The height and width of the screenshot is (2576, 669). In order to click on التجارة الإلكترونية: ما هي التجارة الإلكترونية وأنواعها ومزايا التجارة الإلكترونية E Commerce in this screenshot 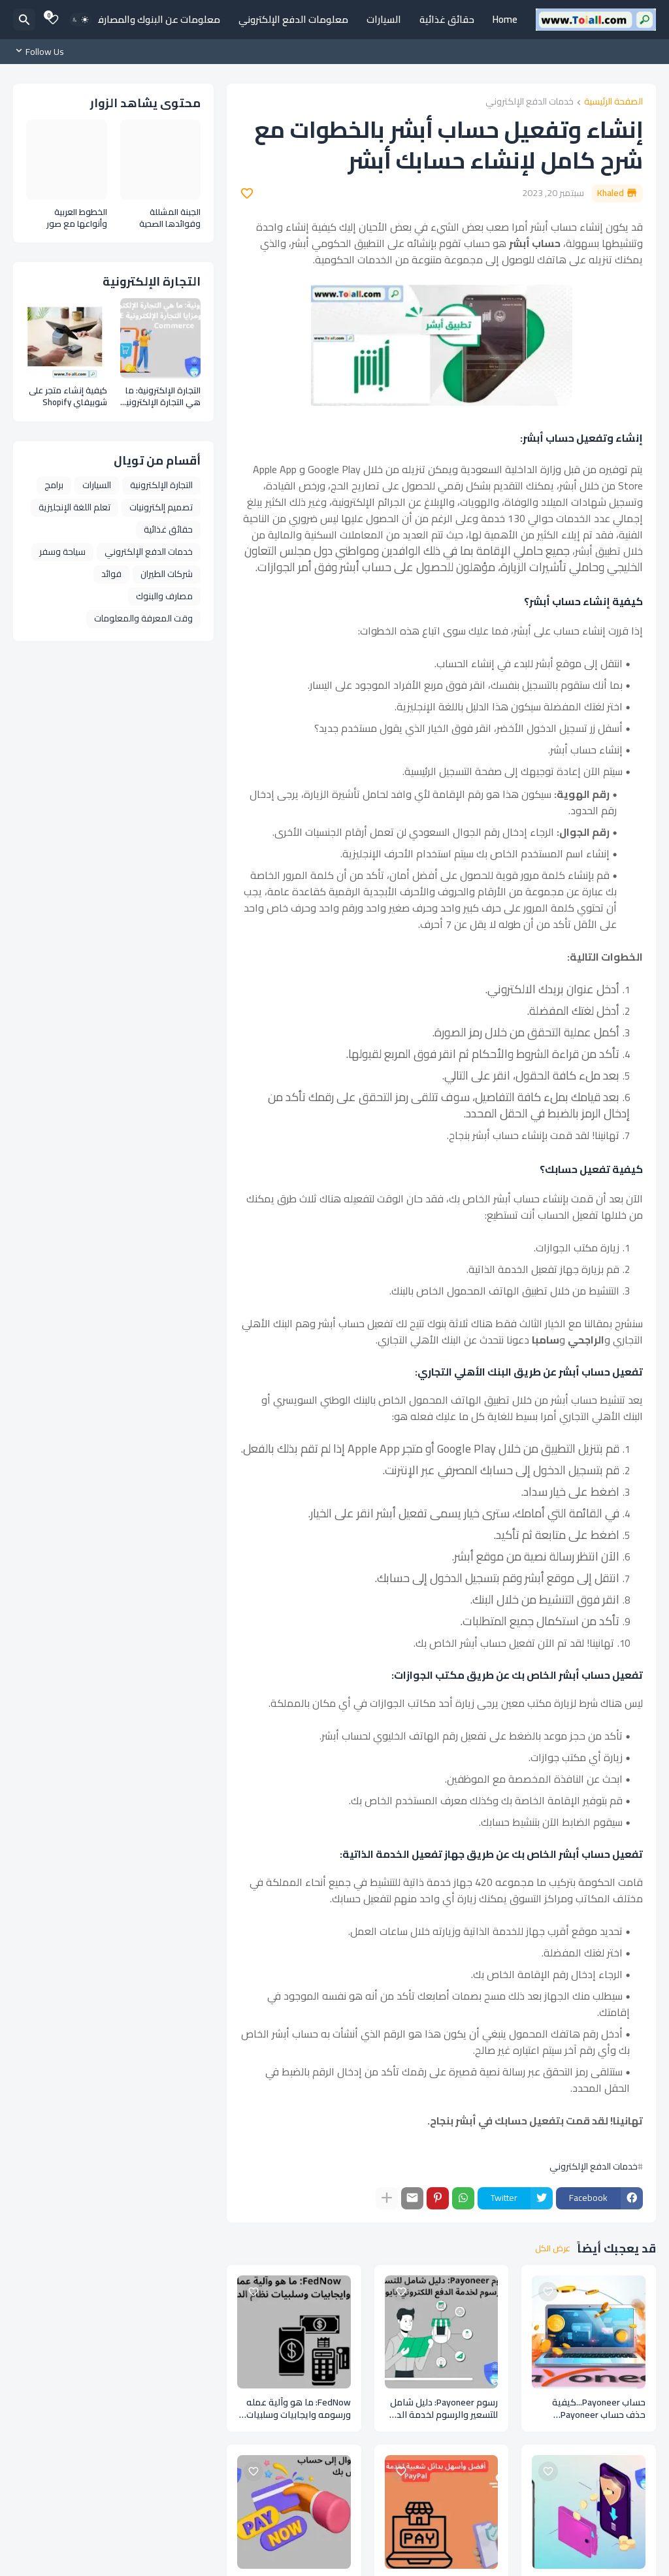, I will do `click(161, 396)`.